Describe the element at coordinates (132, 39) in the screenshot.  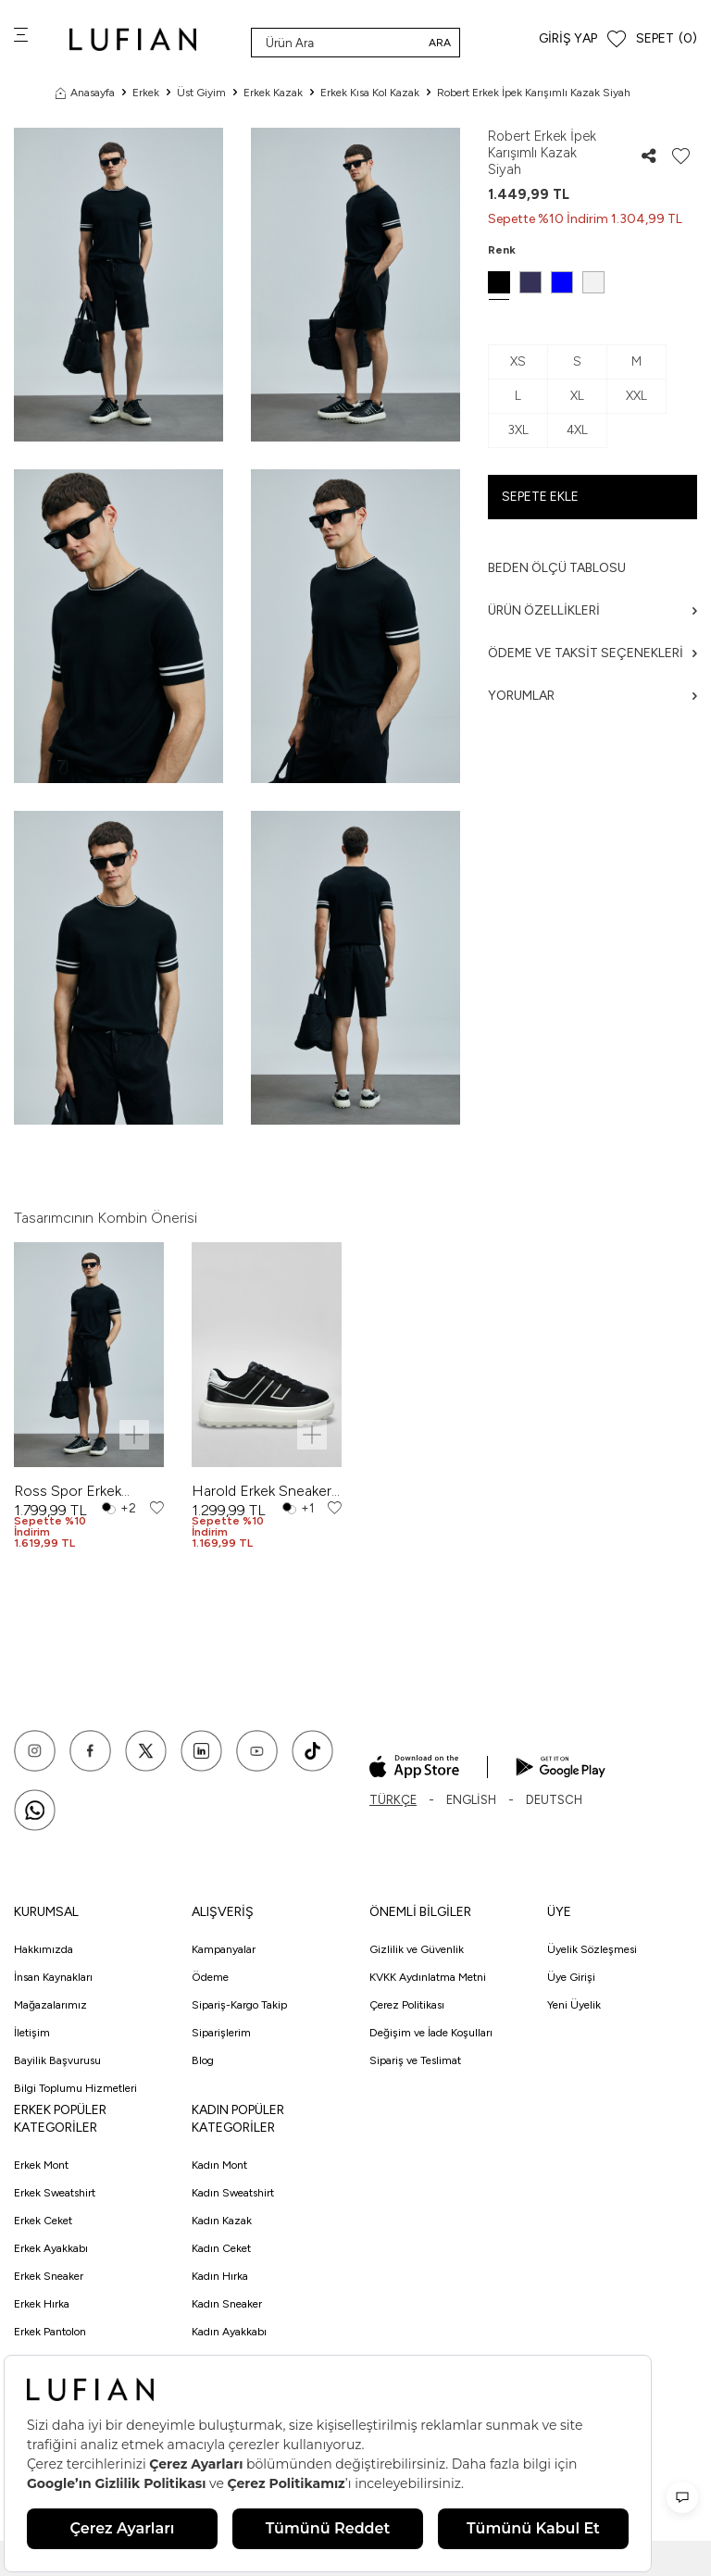
I see `[logo]` at that location.